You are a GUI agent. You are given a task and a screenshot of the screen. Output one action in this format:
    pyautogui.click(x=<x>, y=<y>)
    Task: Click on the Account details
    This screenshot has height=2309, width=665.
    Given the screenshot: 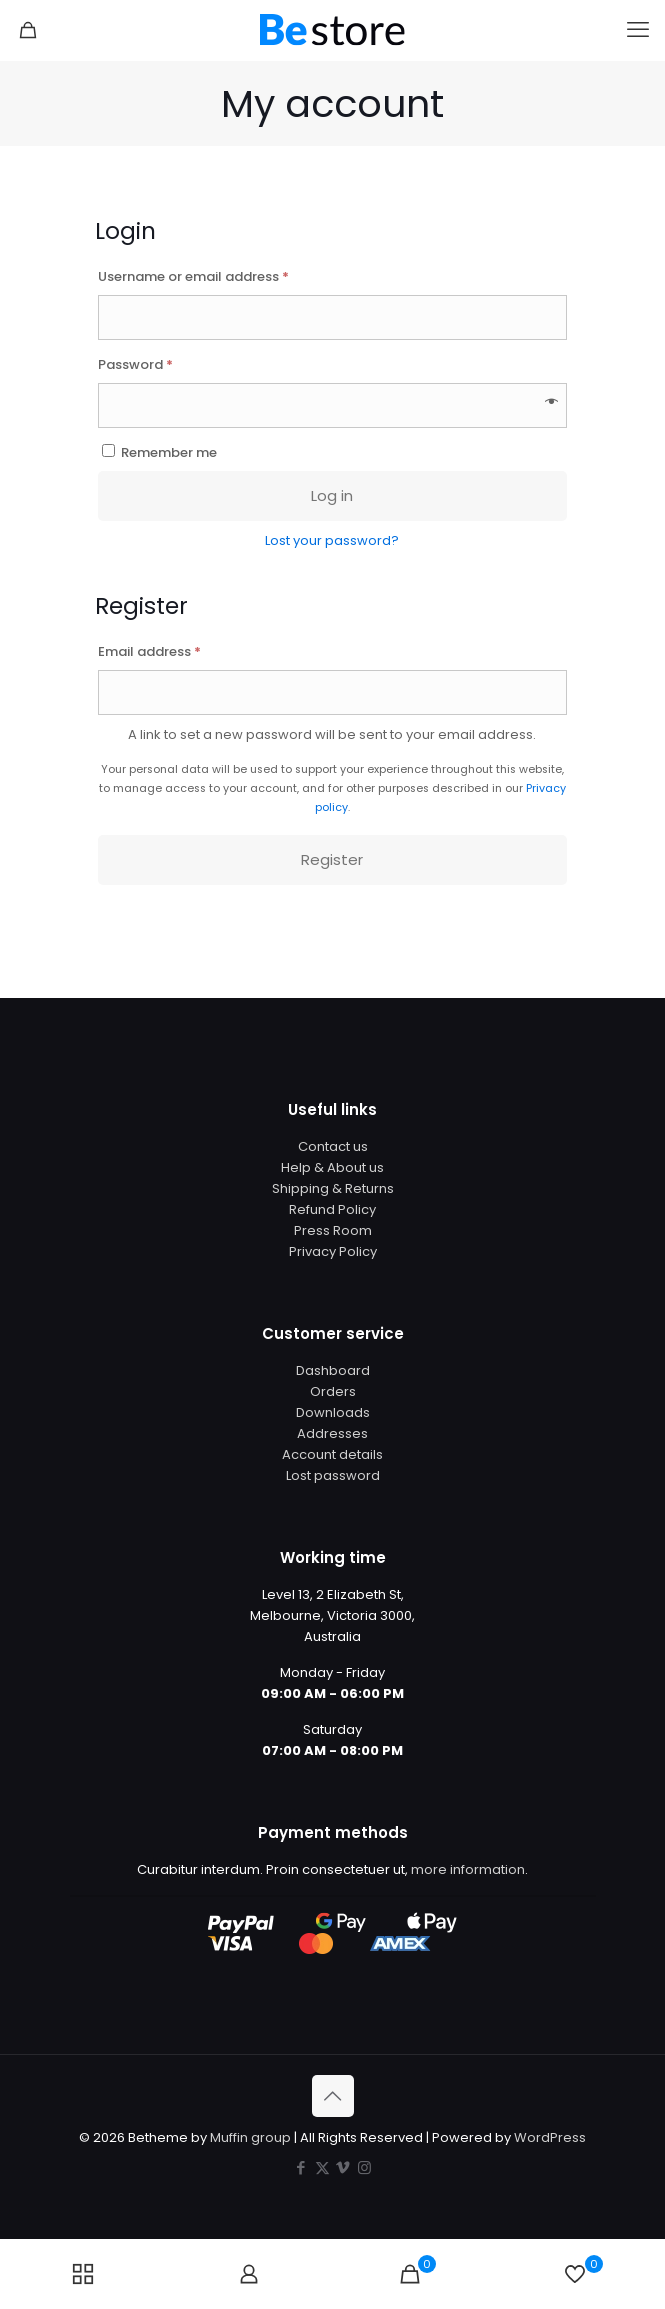 What is the action you would take?
    pyautogui.click(x=332, y=1454)
    